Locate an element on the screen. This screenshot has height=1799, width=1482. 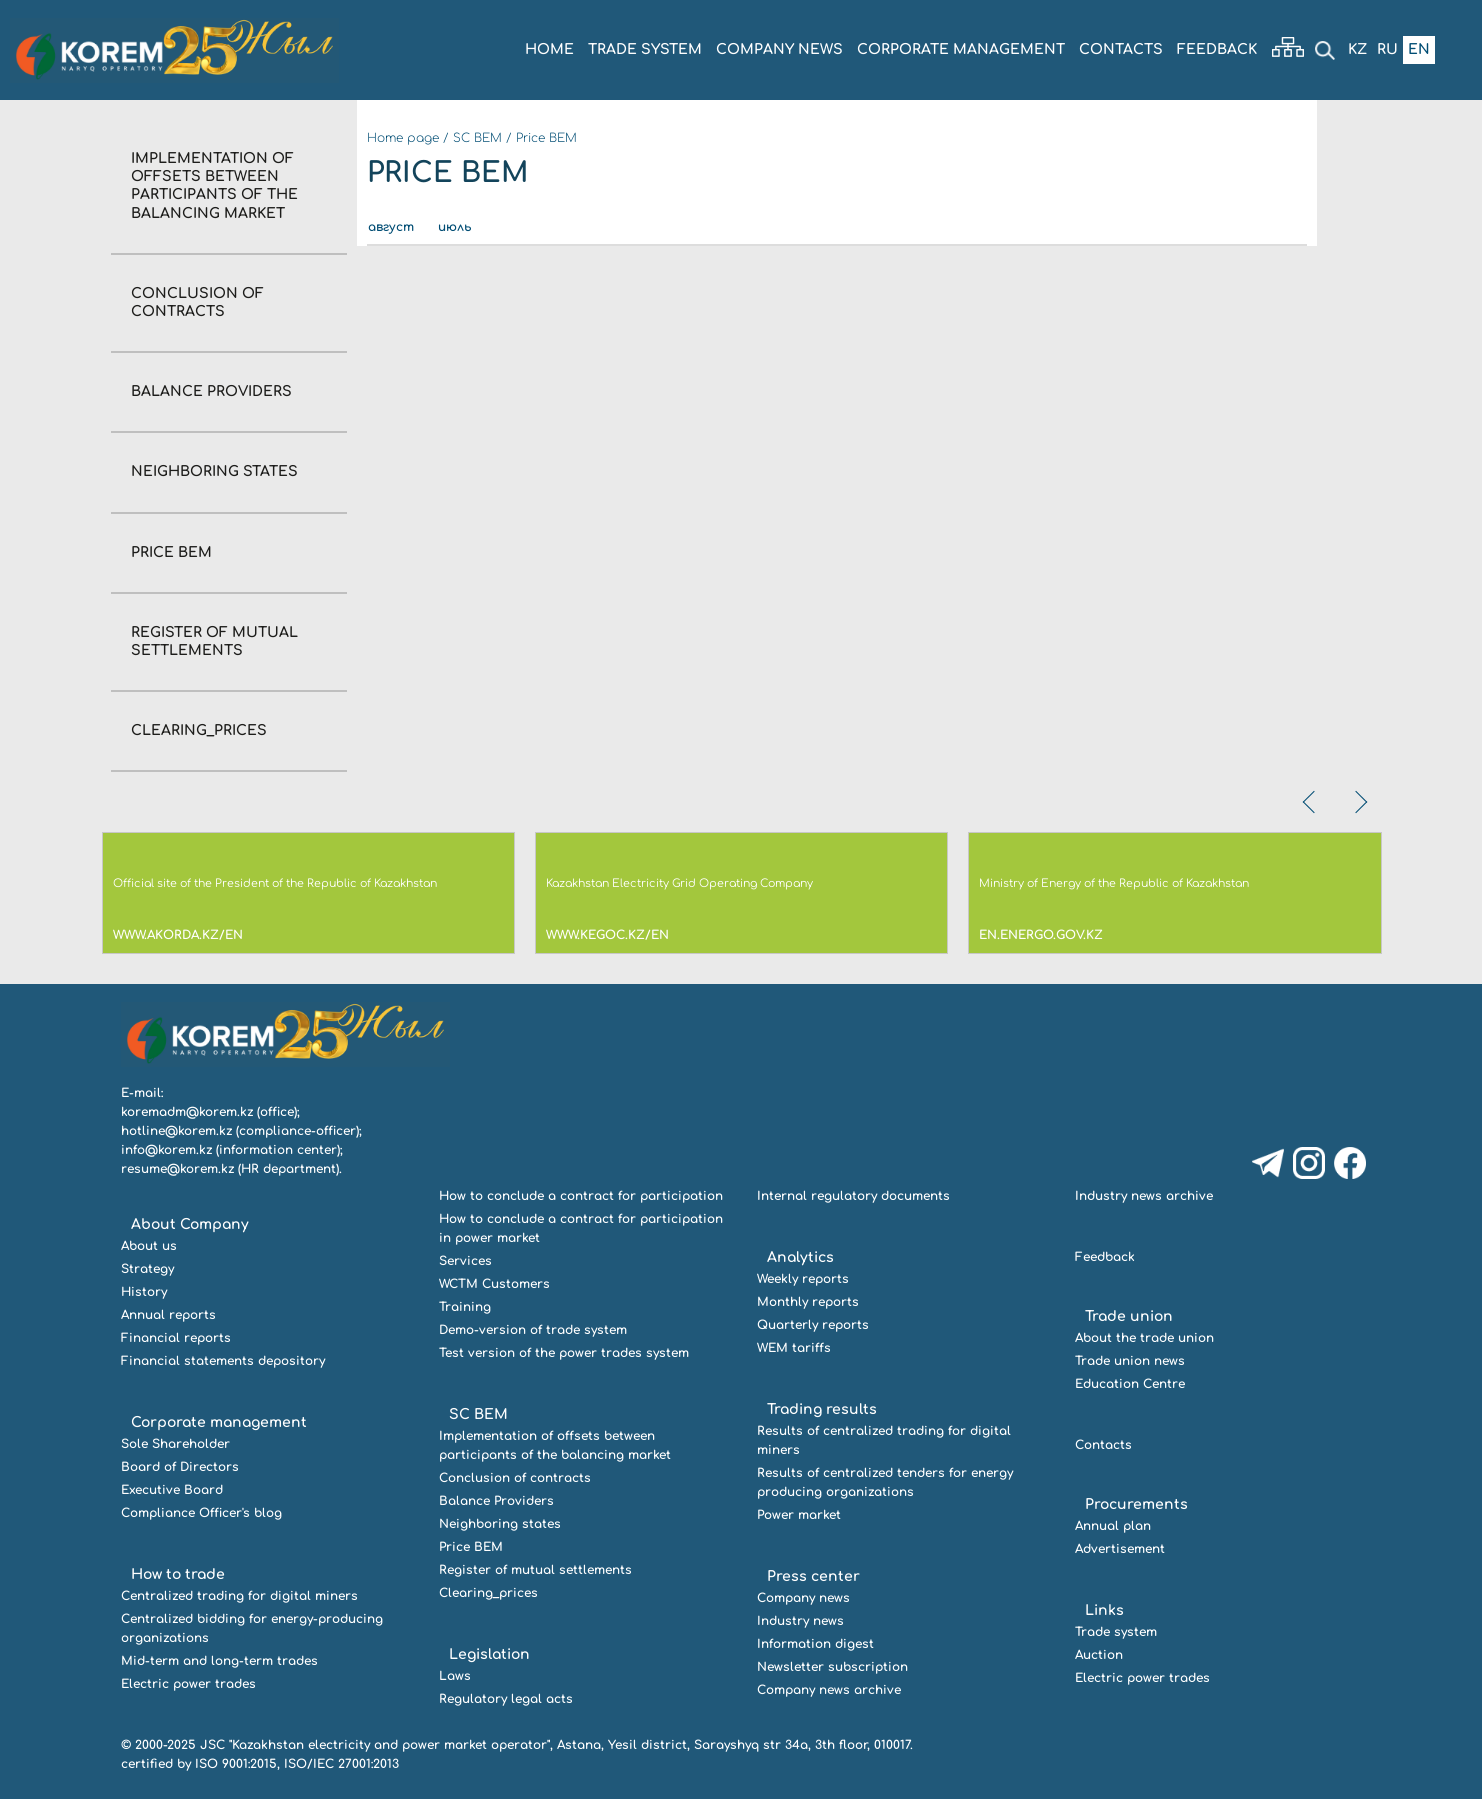
History is located at coordinates (144, 1292).